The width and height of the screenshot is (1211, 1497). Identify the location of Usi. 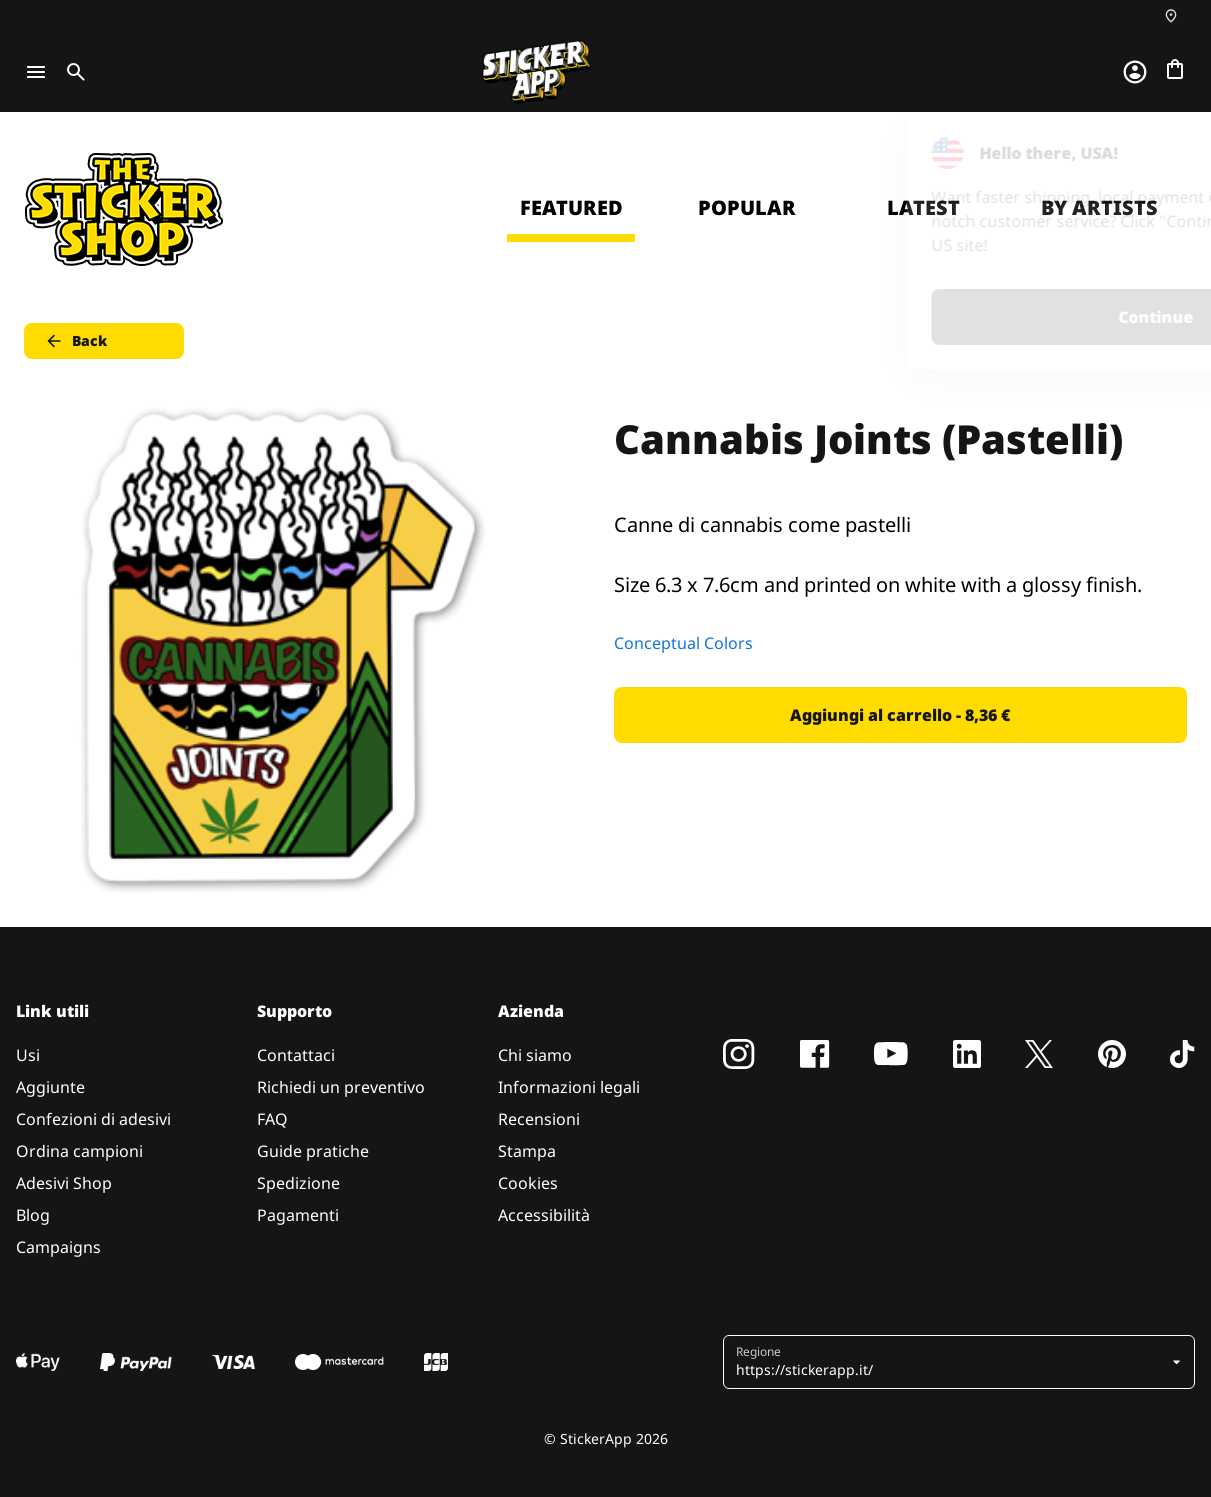
(28, 1055).